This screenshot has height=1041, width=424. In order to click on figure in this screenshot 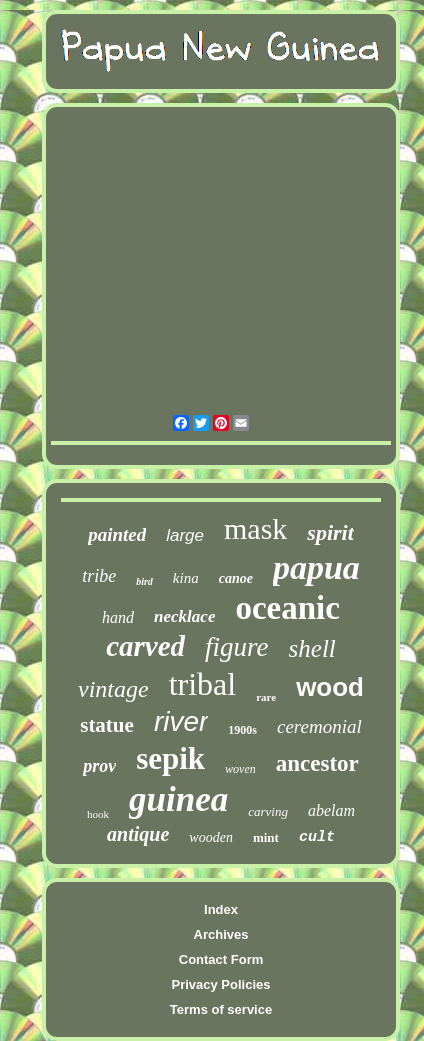, I will do `click(237, 647)`.